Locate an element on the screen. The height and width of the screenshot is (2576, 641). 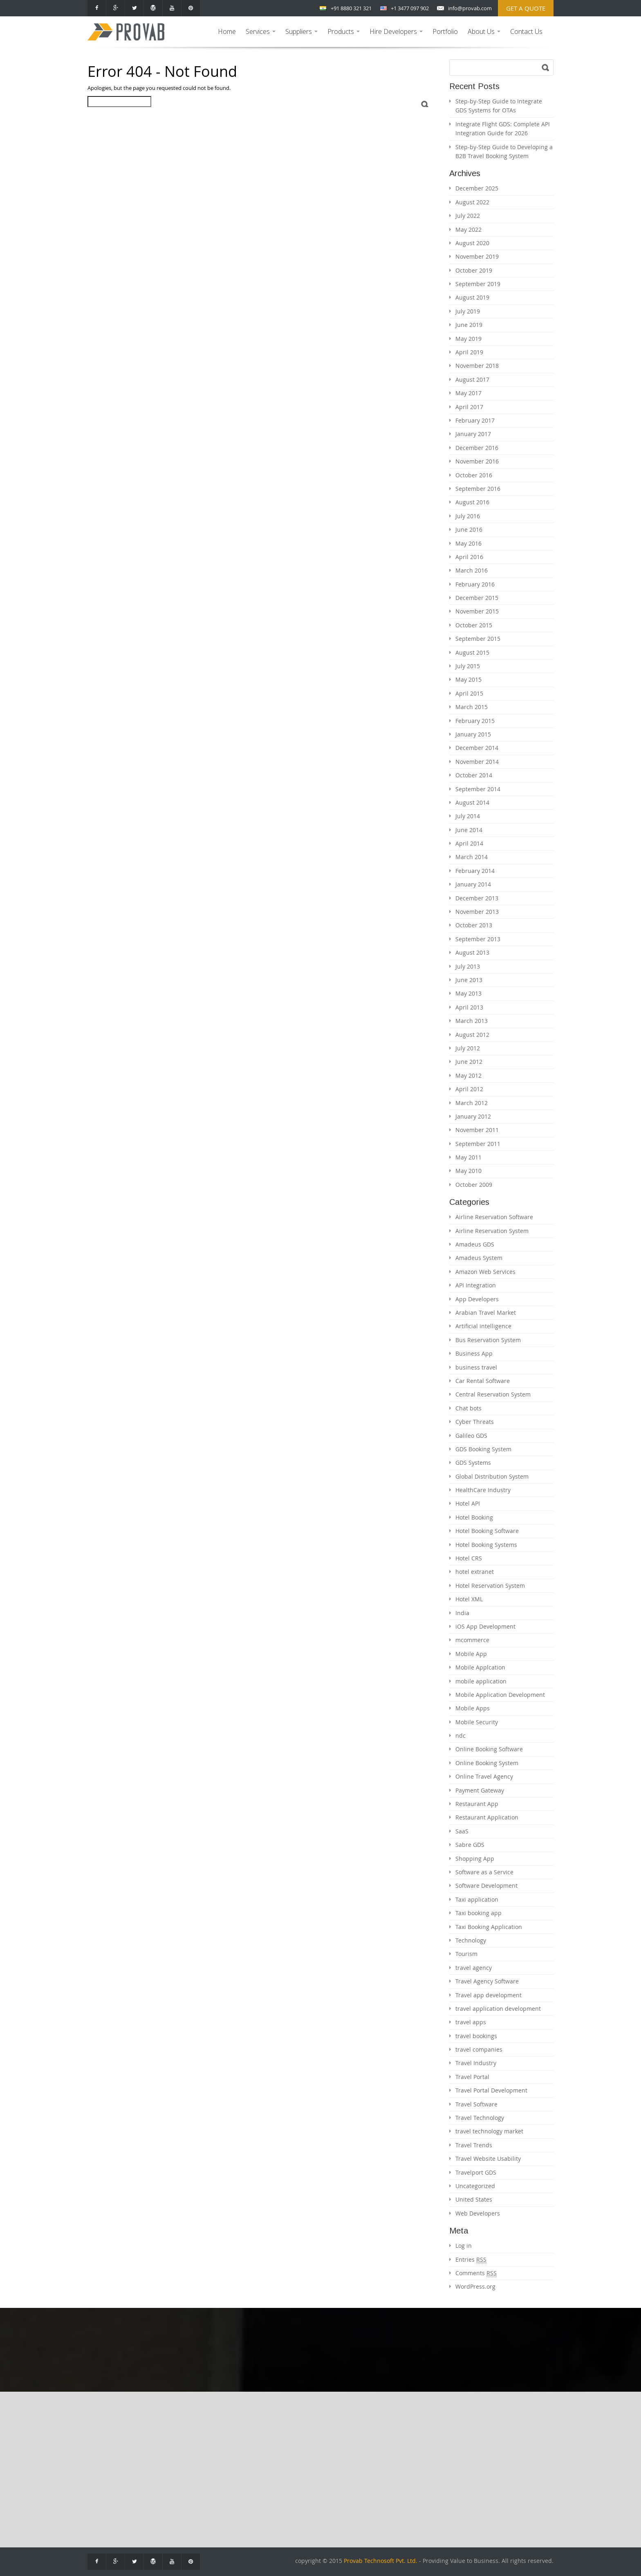
September 2014 is located at coordinates (477, 789).